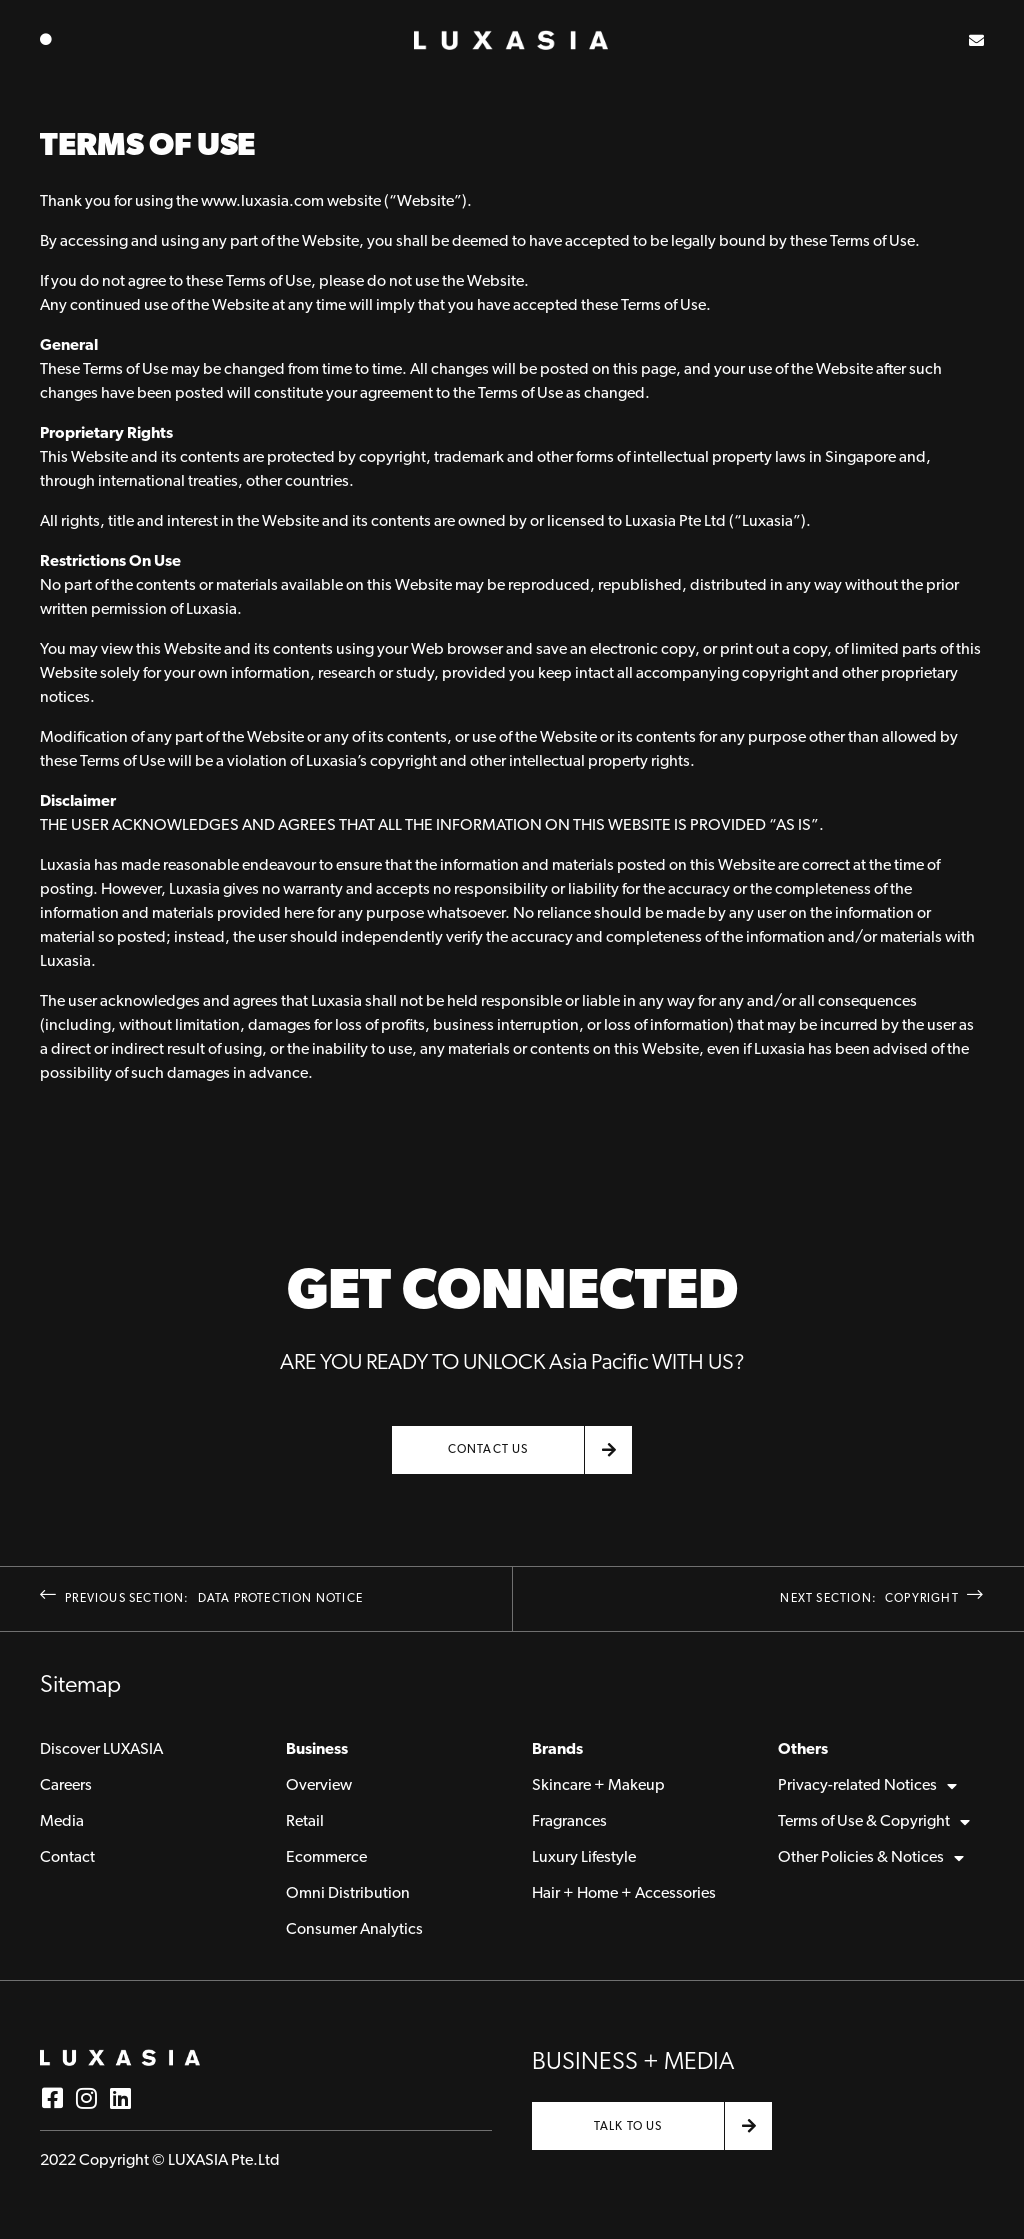 Image resolution: width=1024 pixels, height=2239 pixels. What do you see at coordinates (354, 1930) in the screenshot?
I see `Consumer Analytics` at bounding box center [354, 1930].